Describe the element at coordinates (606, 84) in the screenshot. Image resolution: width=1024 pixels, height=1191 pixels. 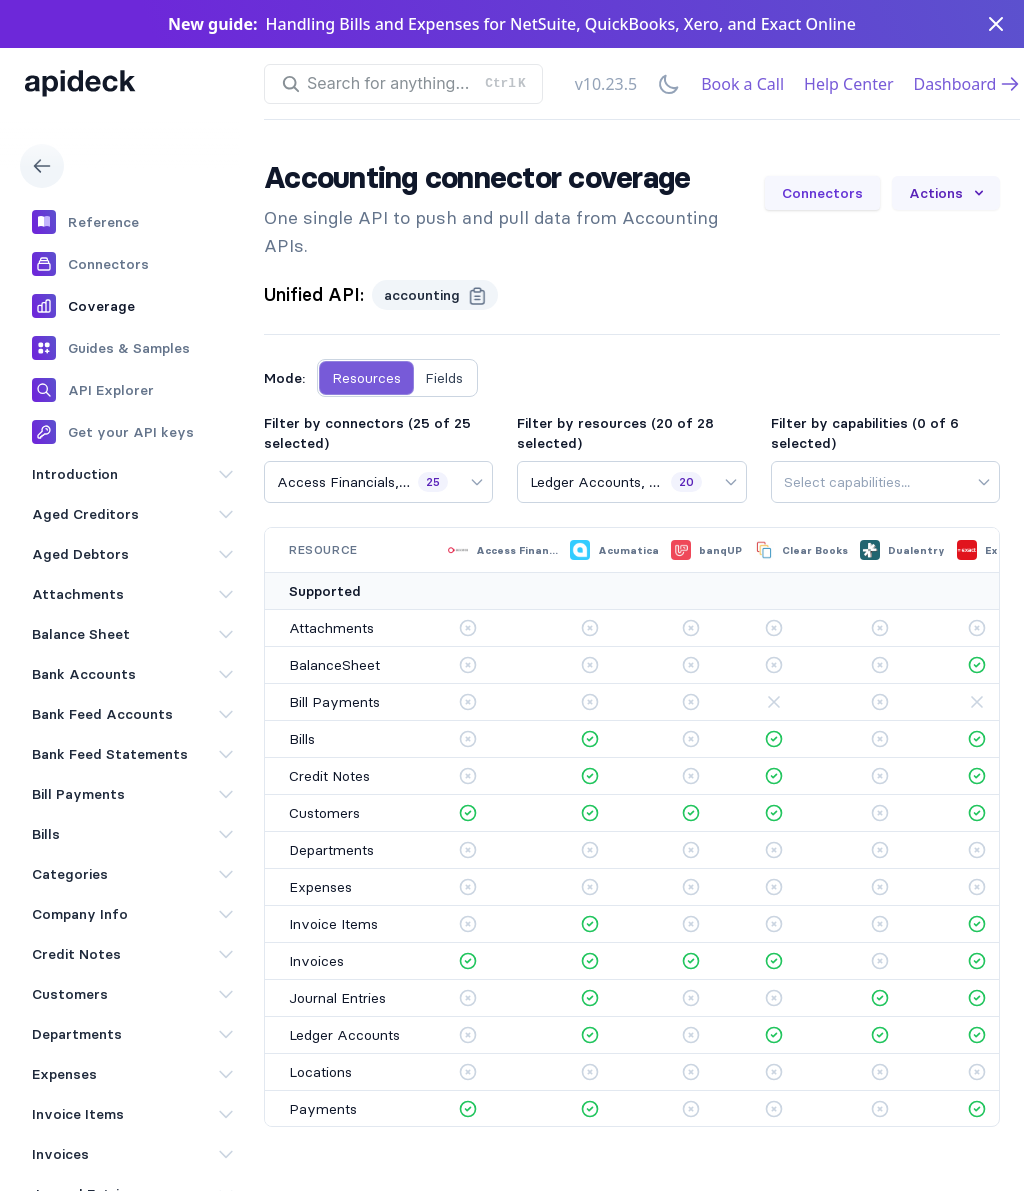
I see `v10.23.5` at that location.